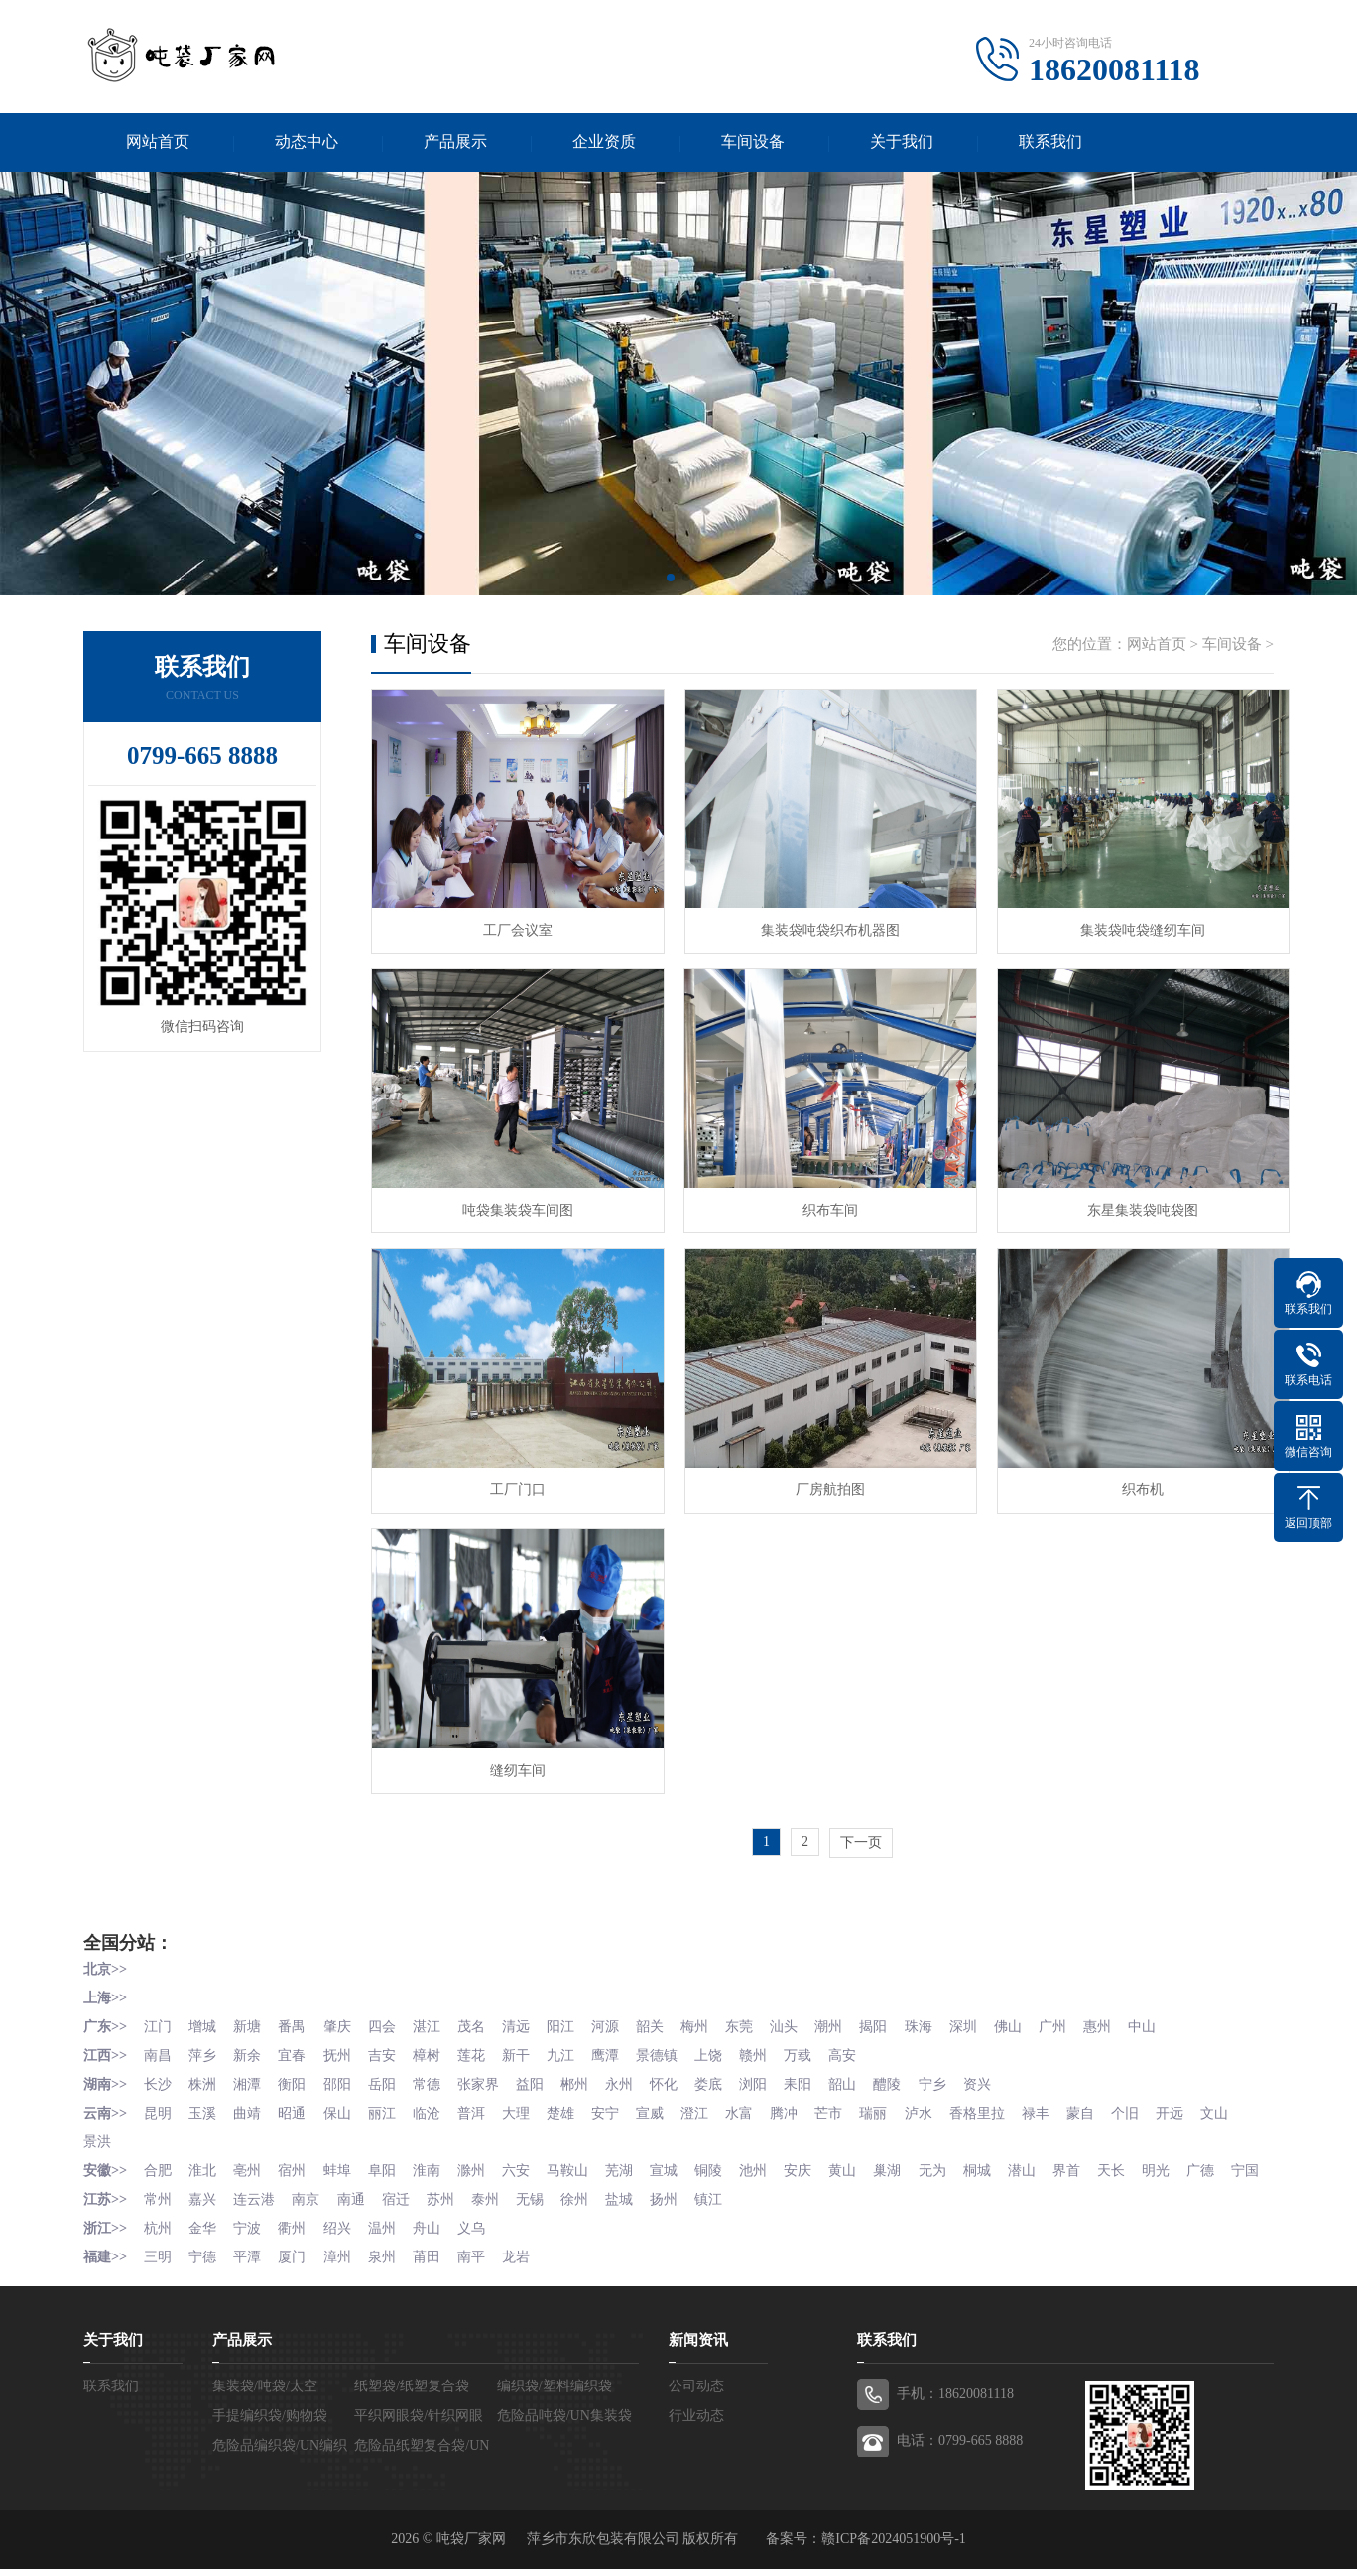  Describe the element at coordinates (696, 2392) in the screenshot. I see `公司动态` at that location.